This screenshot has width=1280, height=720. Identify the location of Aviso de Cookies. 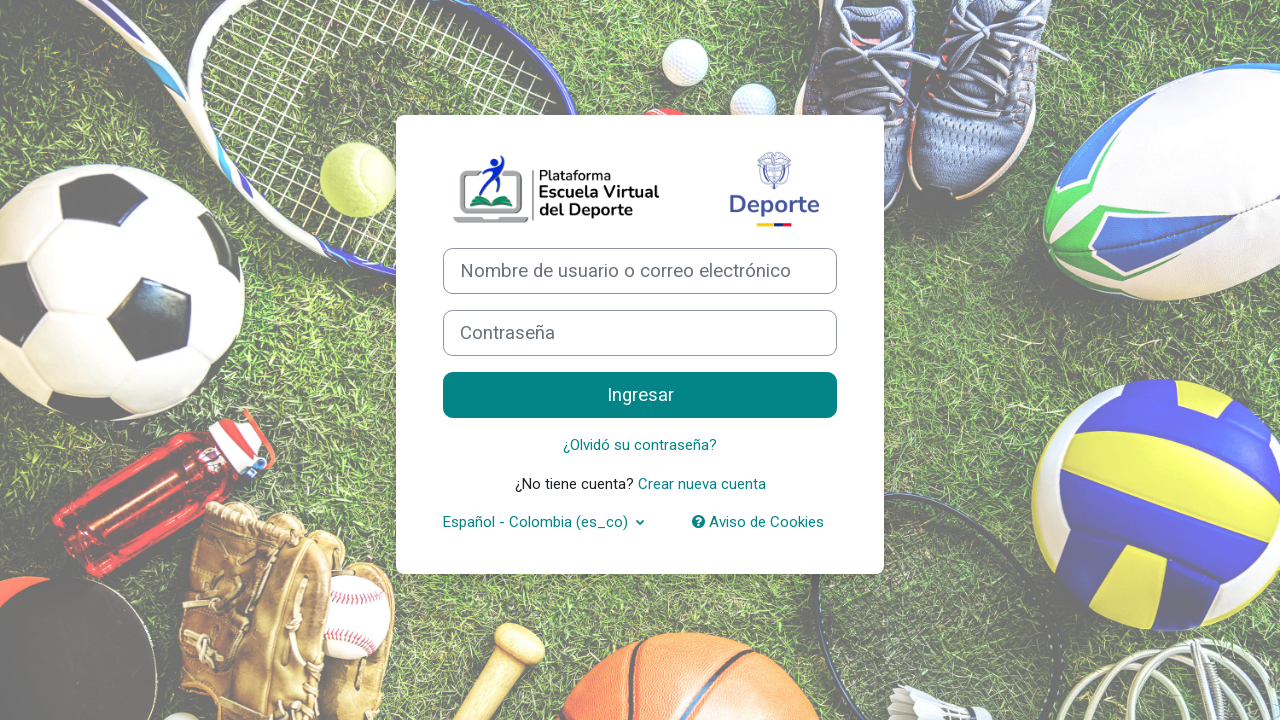
(758, 522).